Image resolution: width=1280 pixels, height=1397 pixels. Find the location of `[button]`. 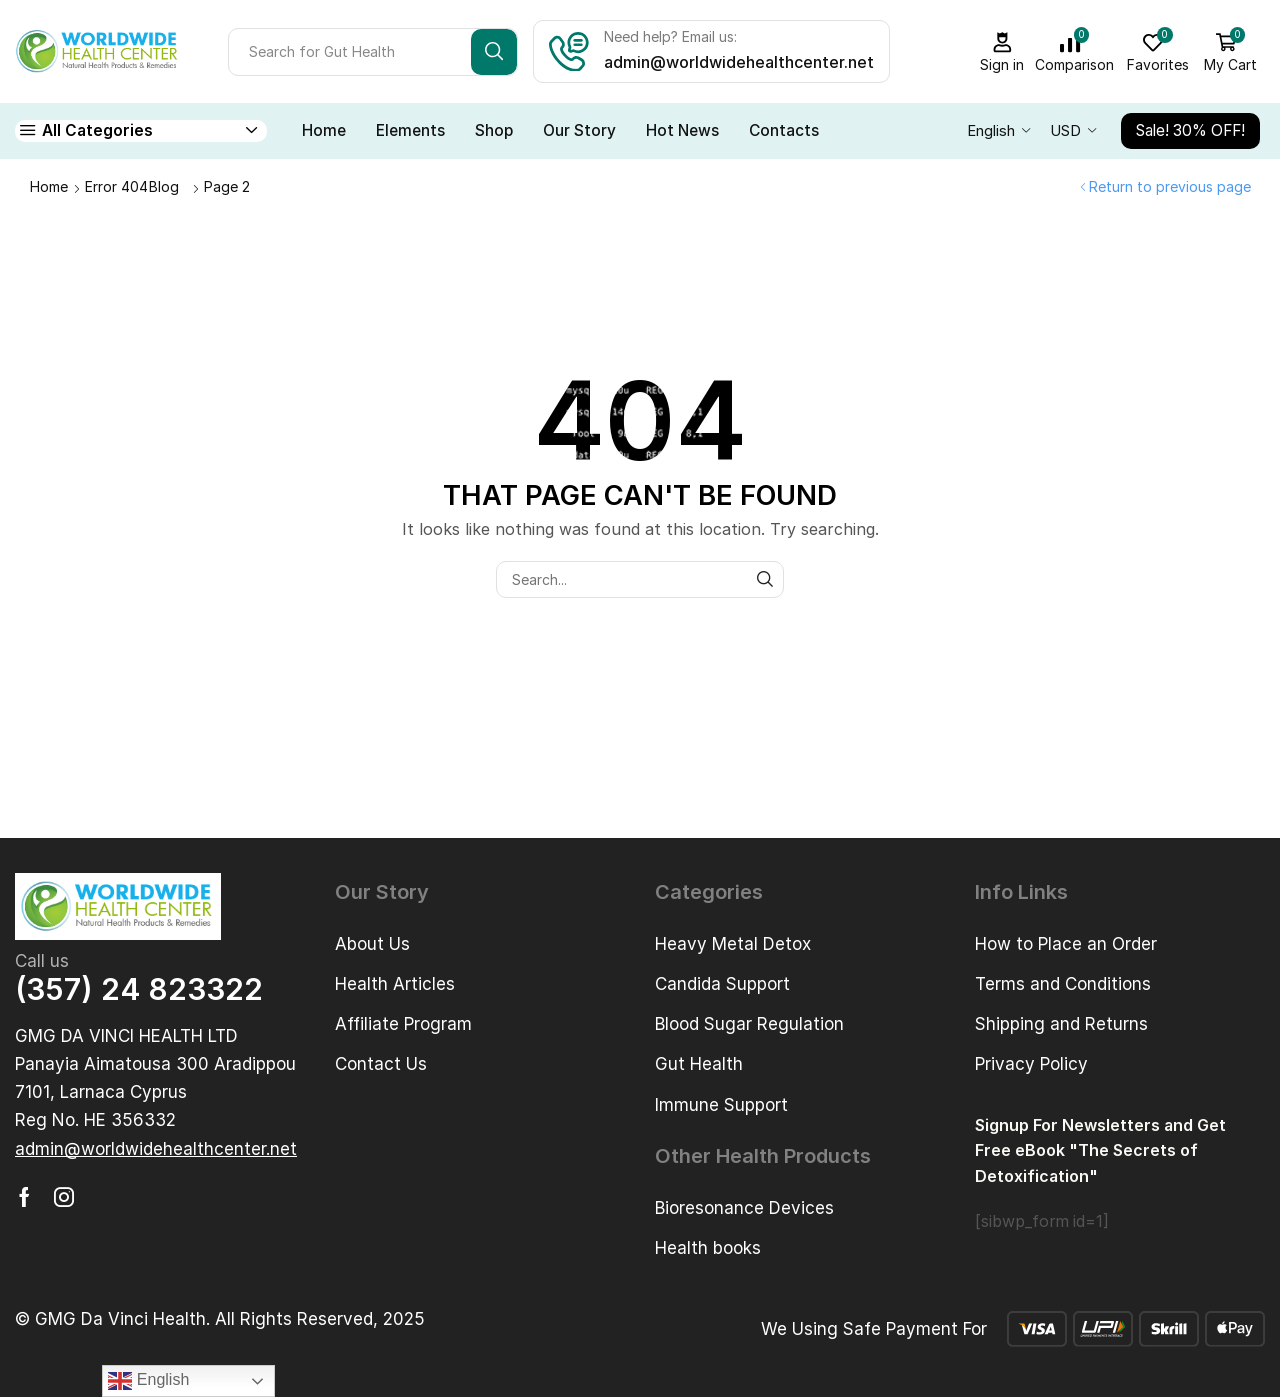

[button] is located at coordinates (156, 1149).